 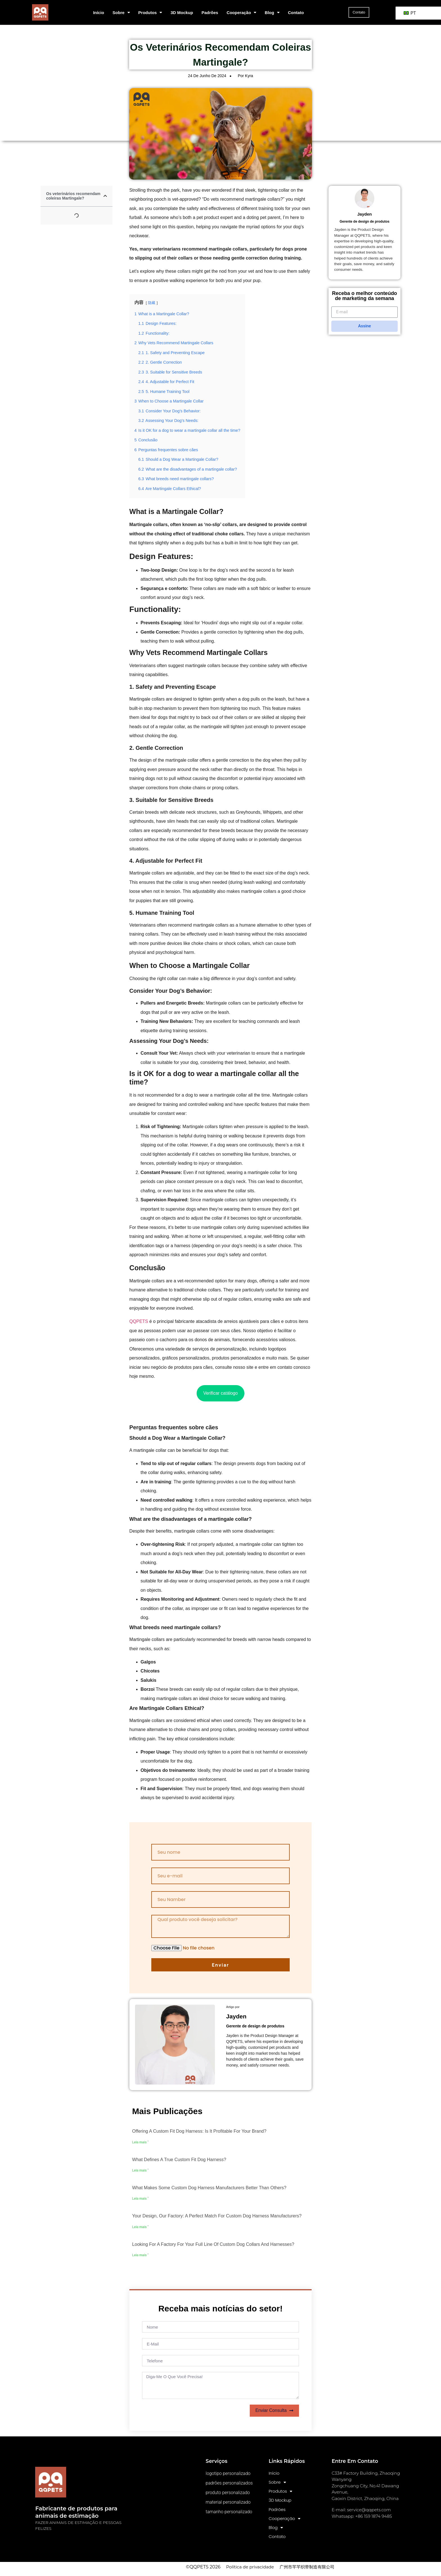 What do you see at coordinates (220, 1393) in the screenshot?
I see `Verificar catálogo` at bounding box center [220, 1393].